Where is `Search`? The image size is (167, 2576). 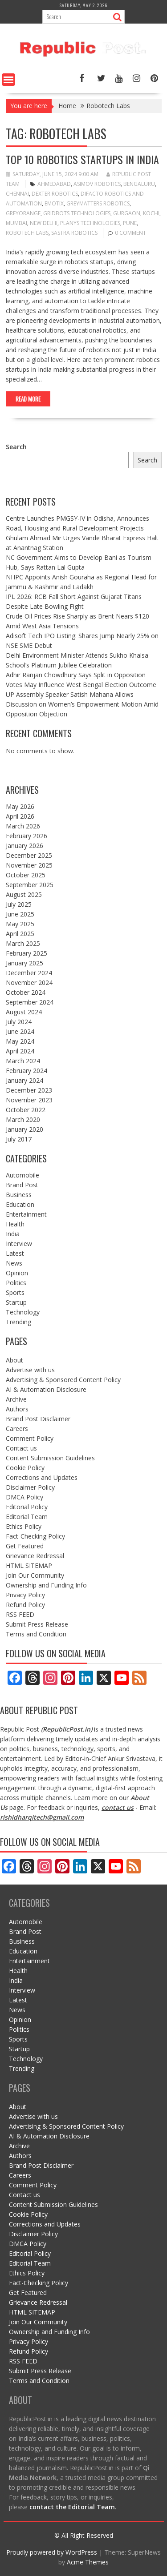 Search is located at coordinates (16, 446).